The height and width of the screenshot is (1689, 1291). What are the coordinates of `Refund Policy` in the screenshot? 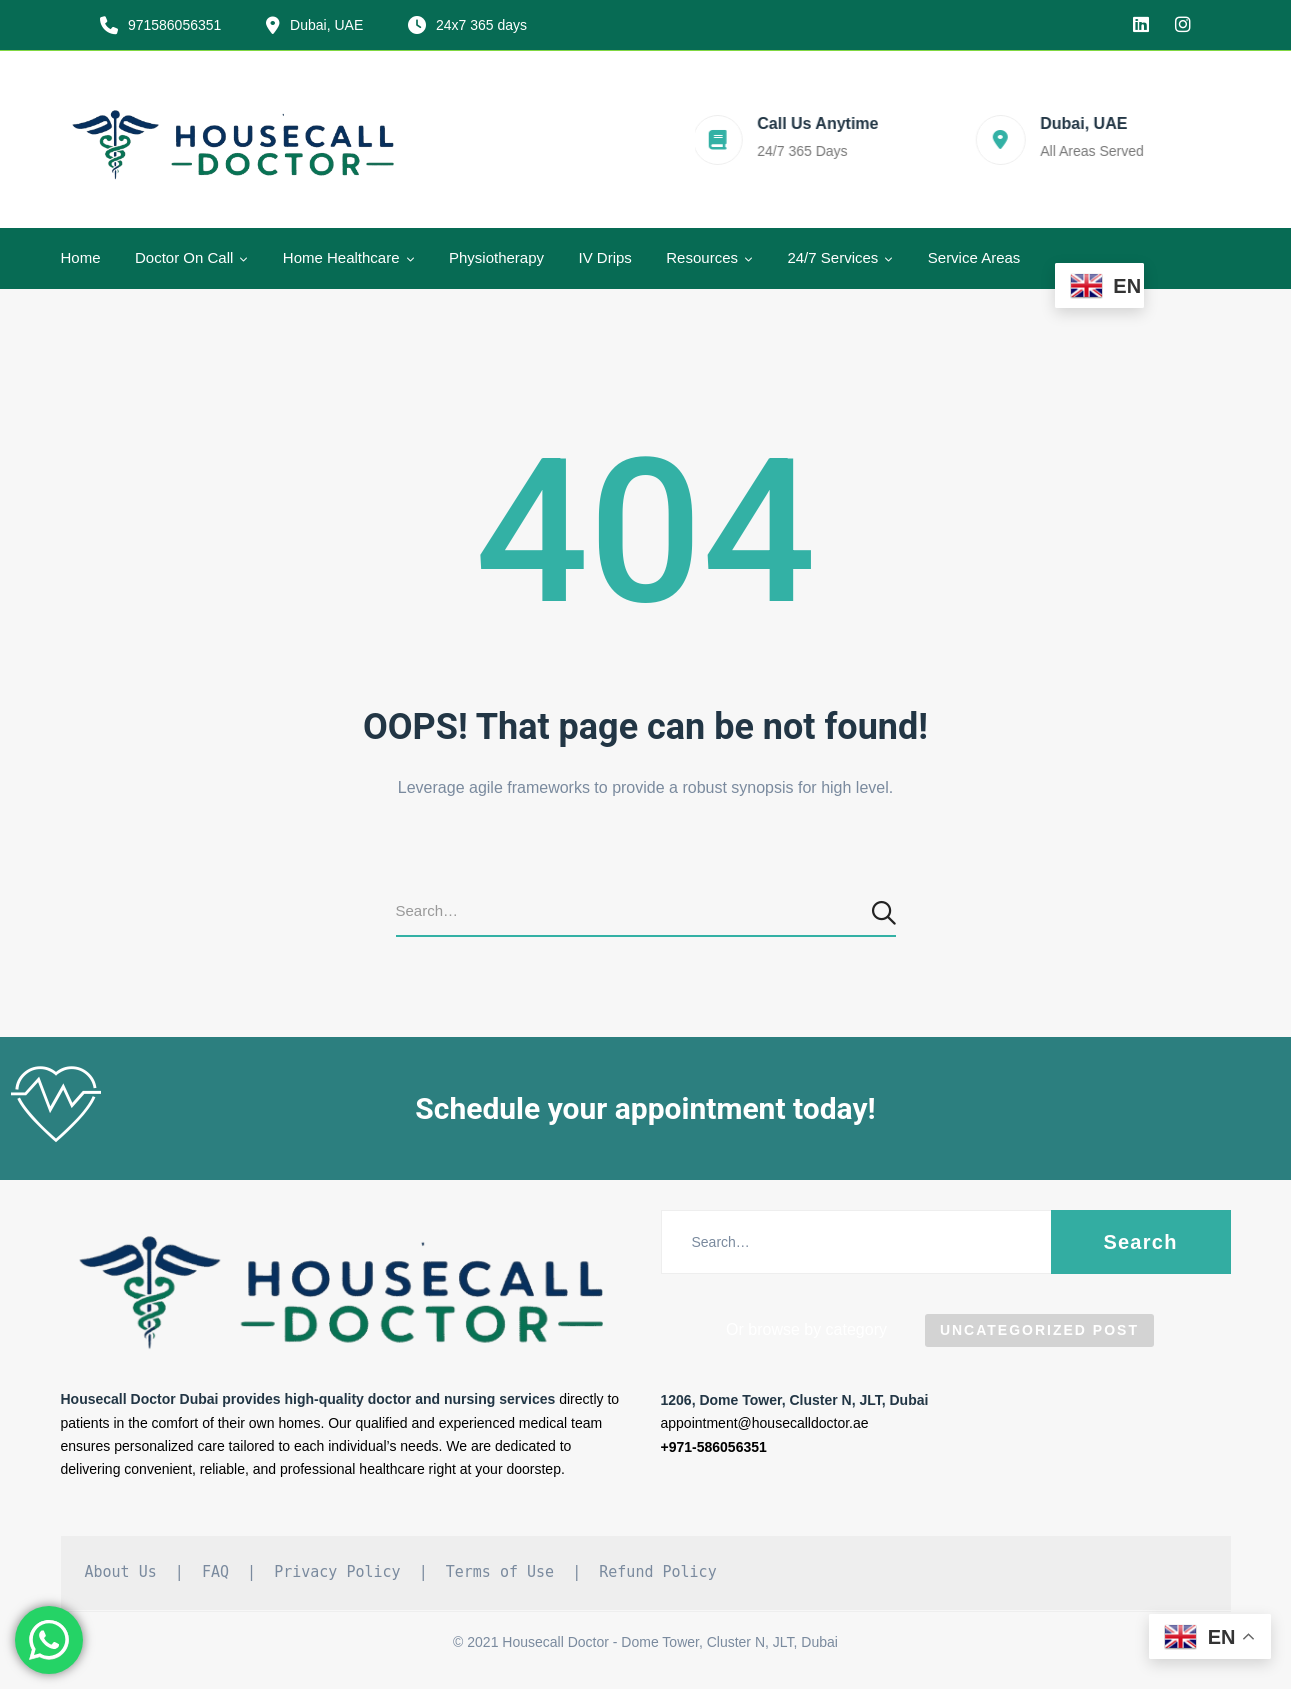 It's located at (657, 1572).